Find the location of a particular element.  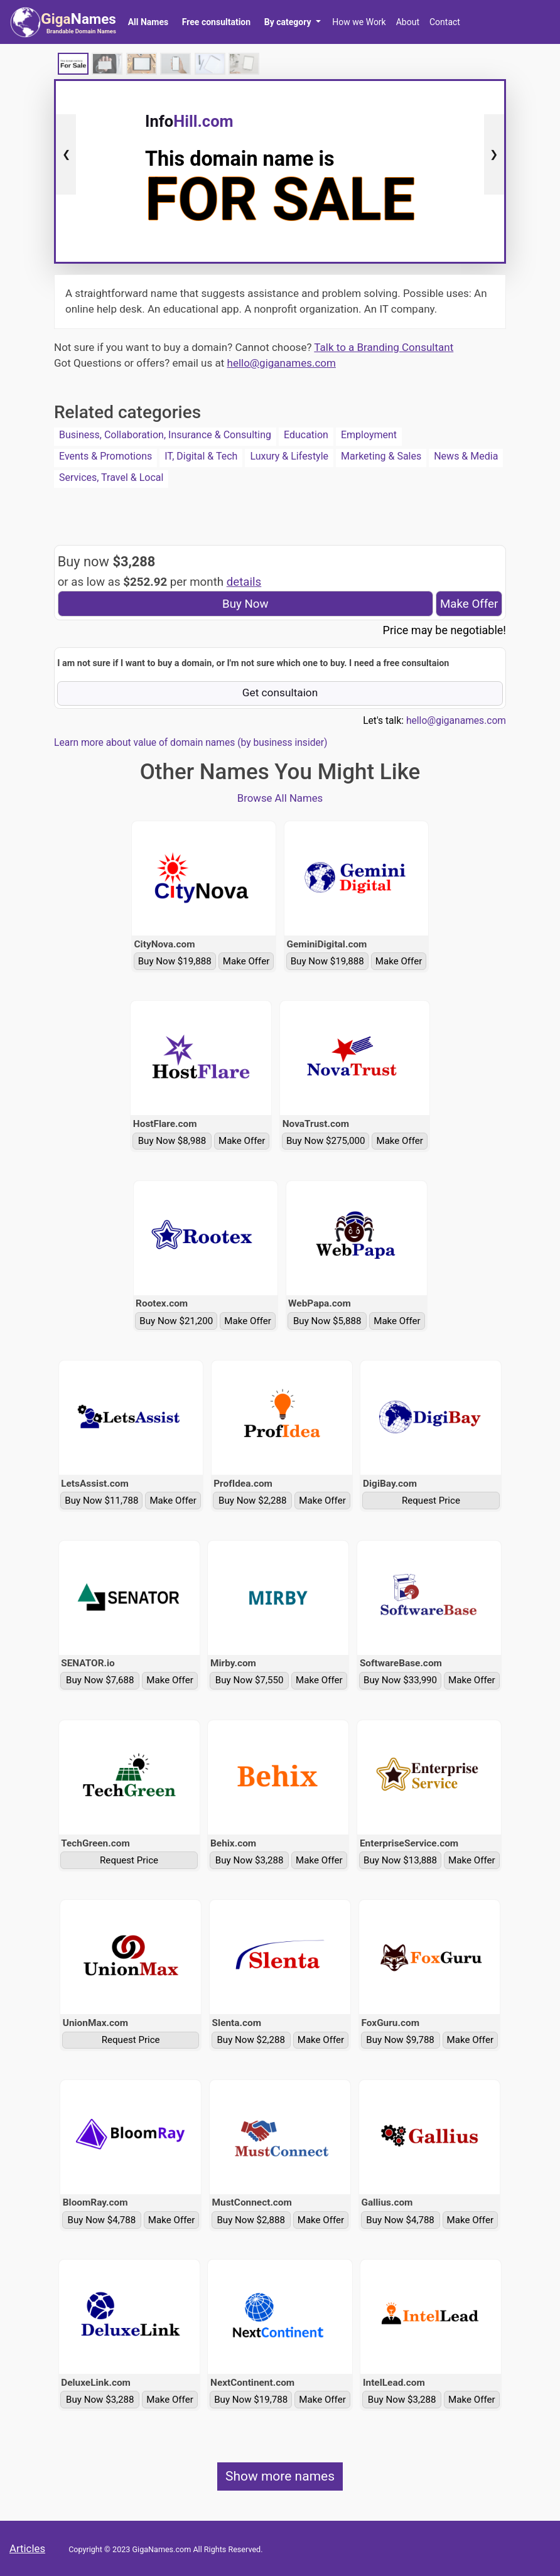

Learn more about value of domain names (by business insider) is located at coordinates (190, 742).